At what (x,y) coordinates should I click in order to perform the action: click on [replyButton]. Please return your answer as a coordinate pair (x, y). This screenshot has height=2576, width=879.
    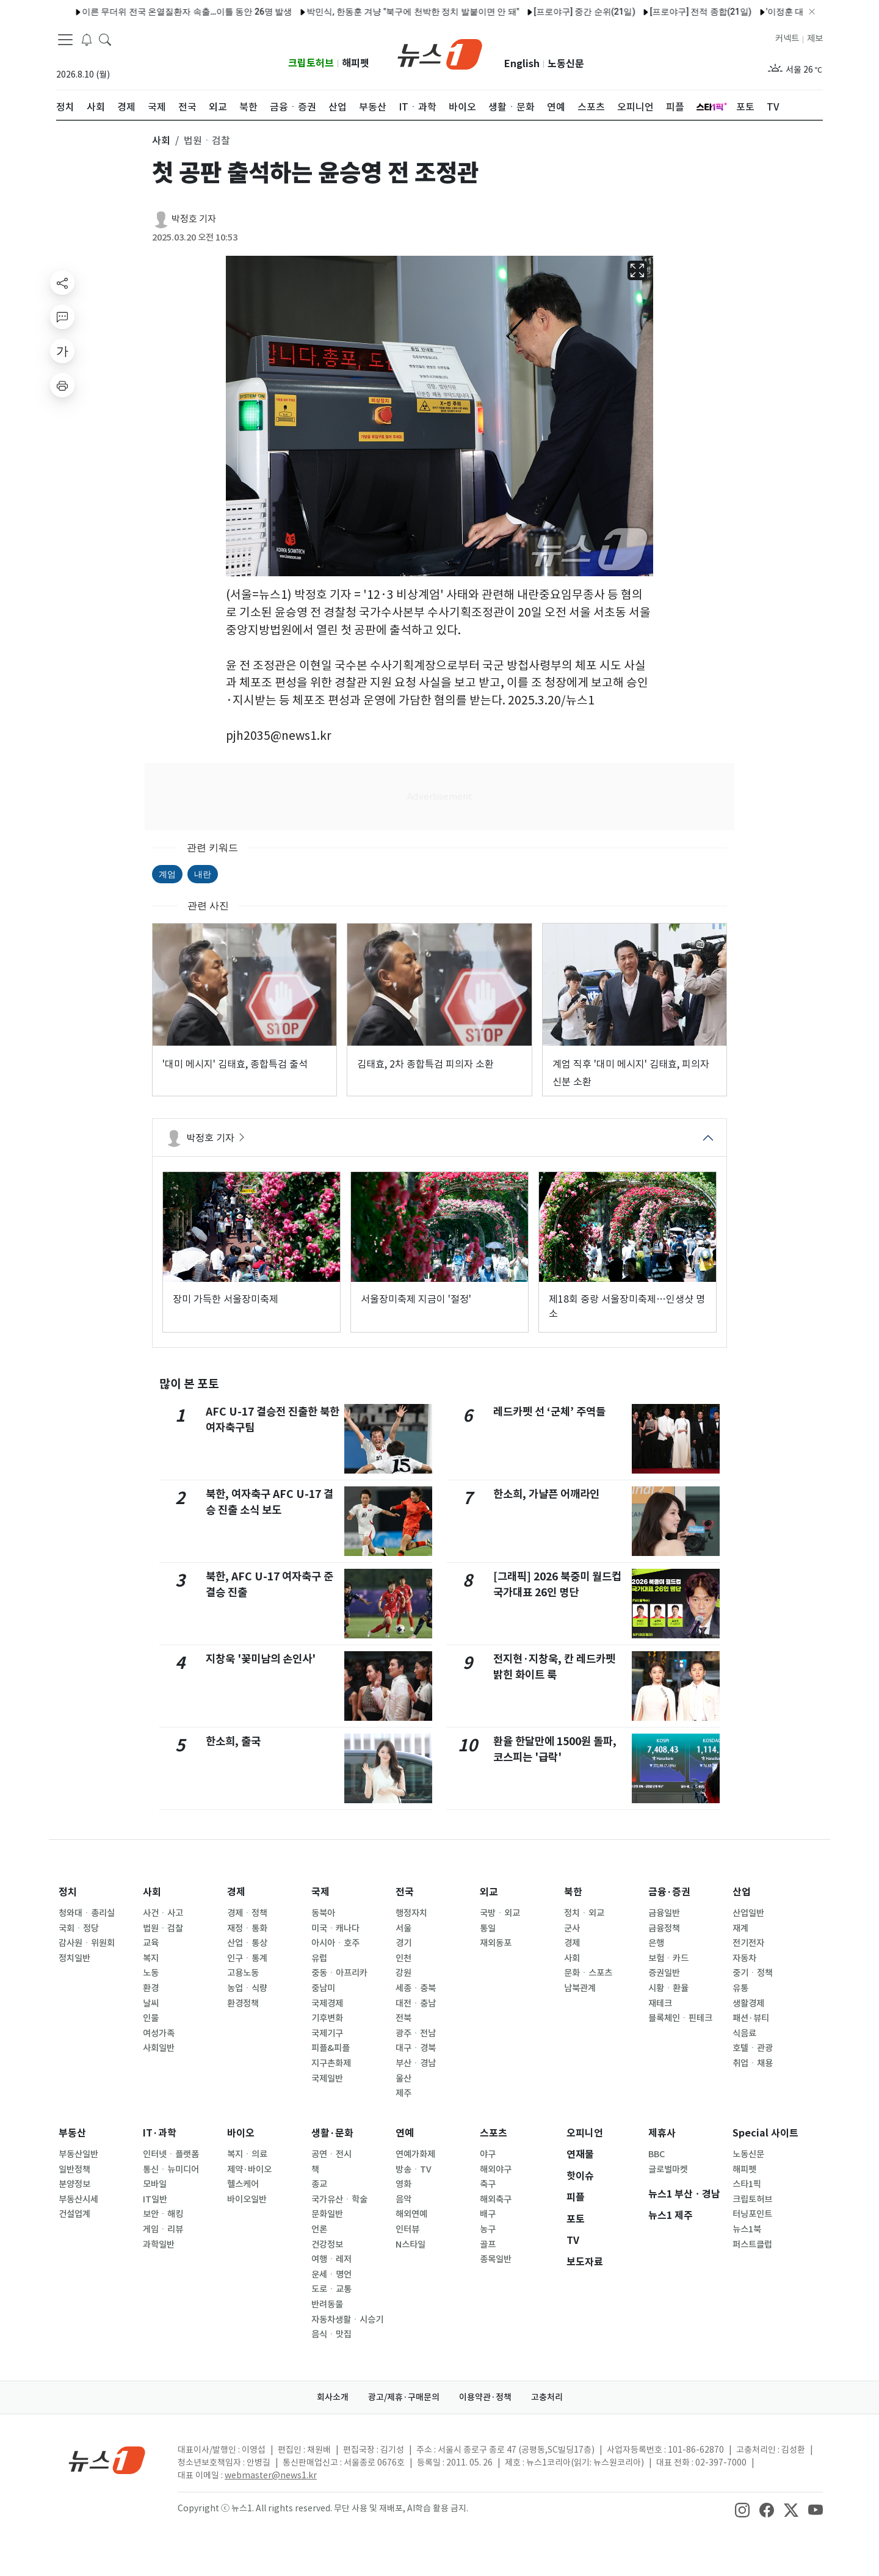
    Looking at the image, I should click on (62, 317).